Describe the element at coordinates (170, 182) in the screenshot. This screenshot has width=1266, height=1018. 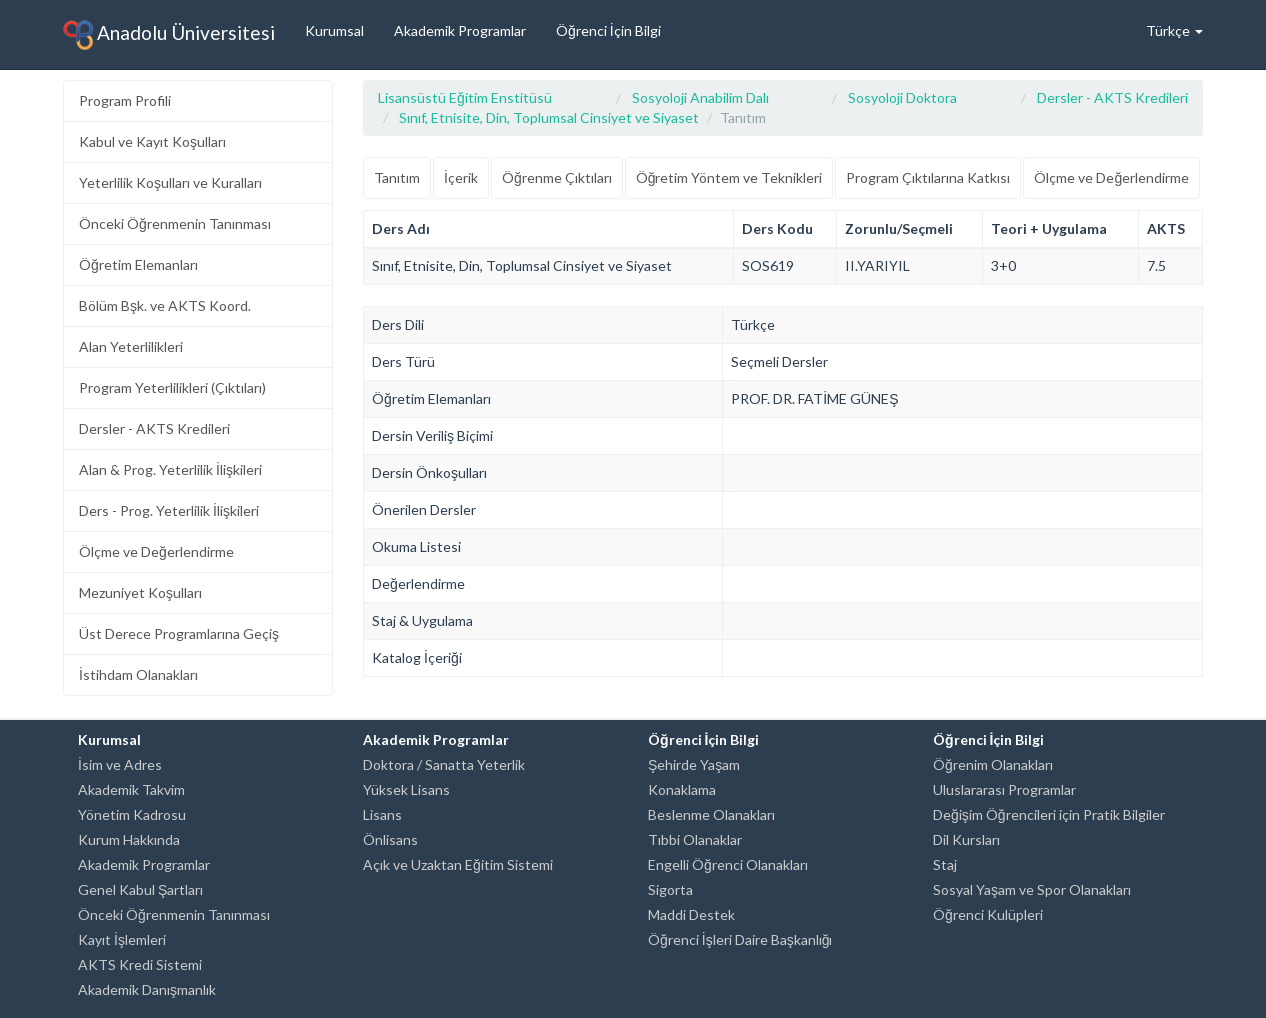
I see `Yeterlilik Koşulları ve Kuralları` at that location.